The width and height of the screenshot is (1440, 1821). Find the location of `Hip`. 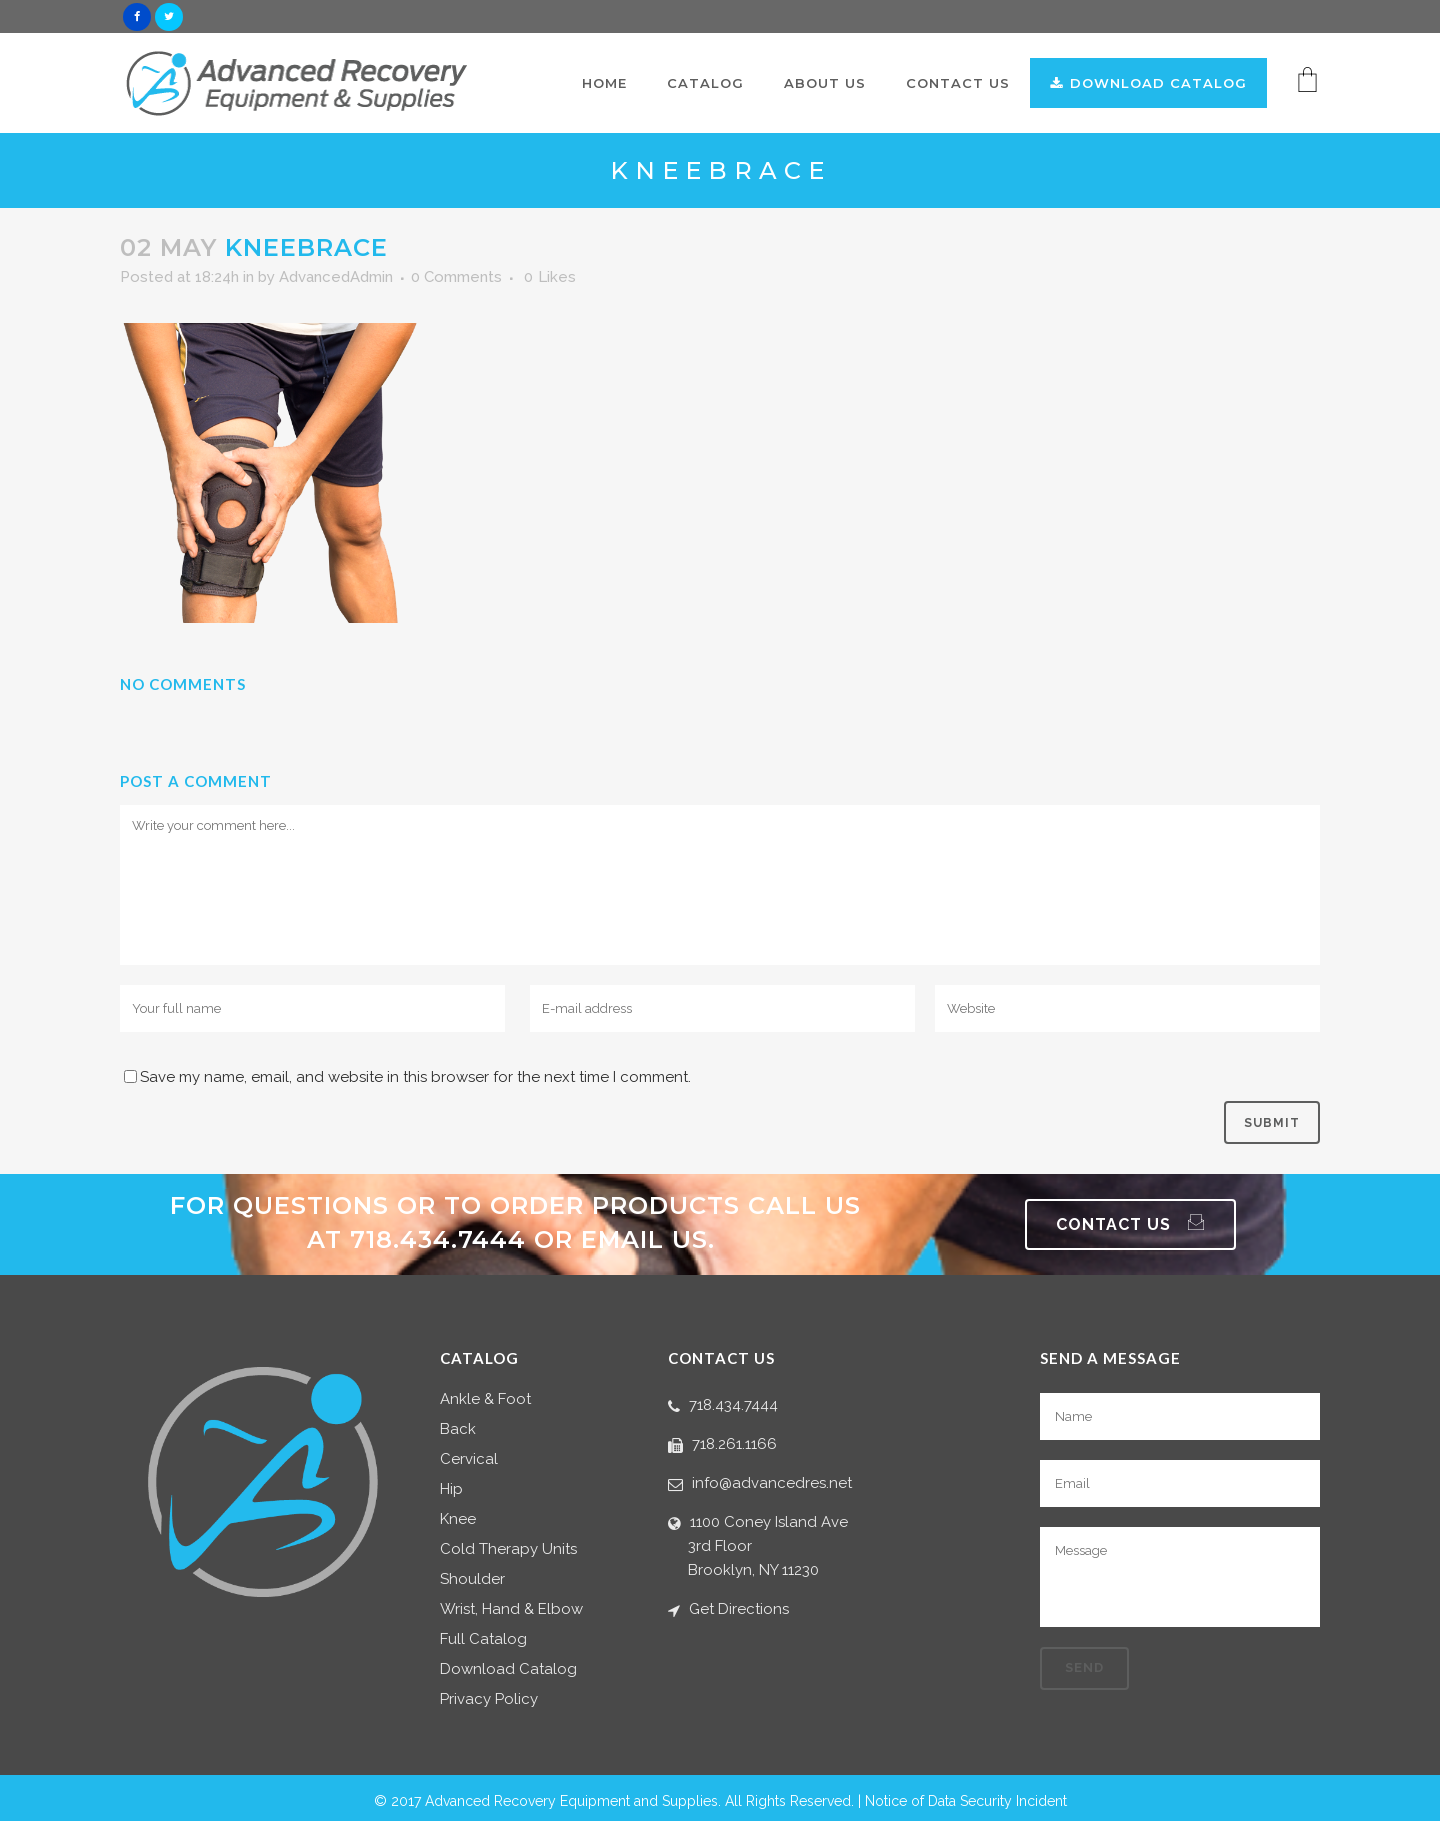

Hip is located at coordinates (451, 1489).